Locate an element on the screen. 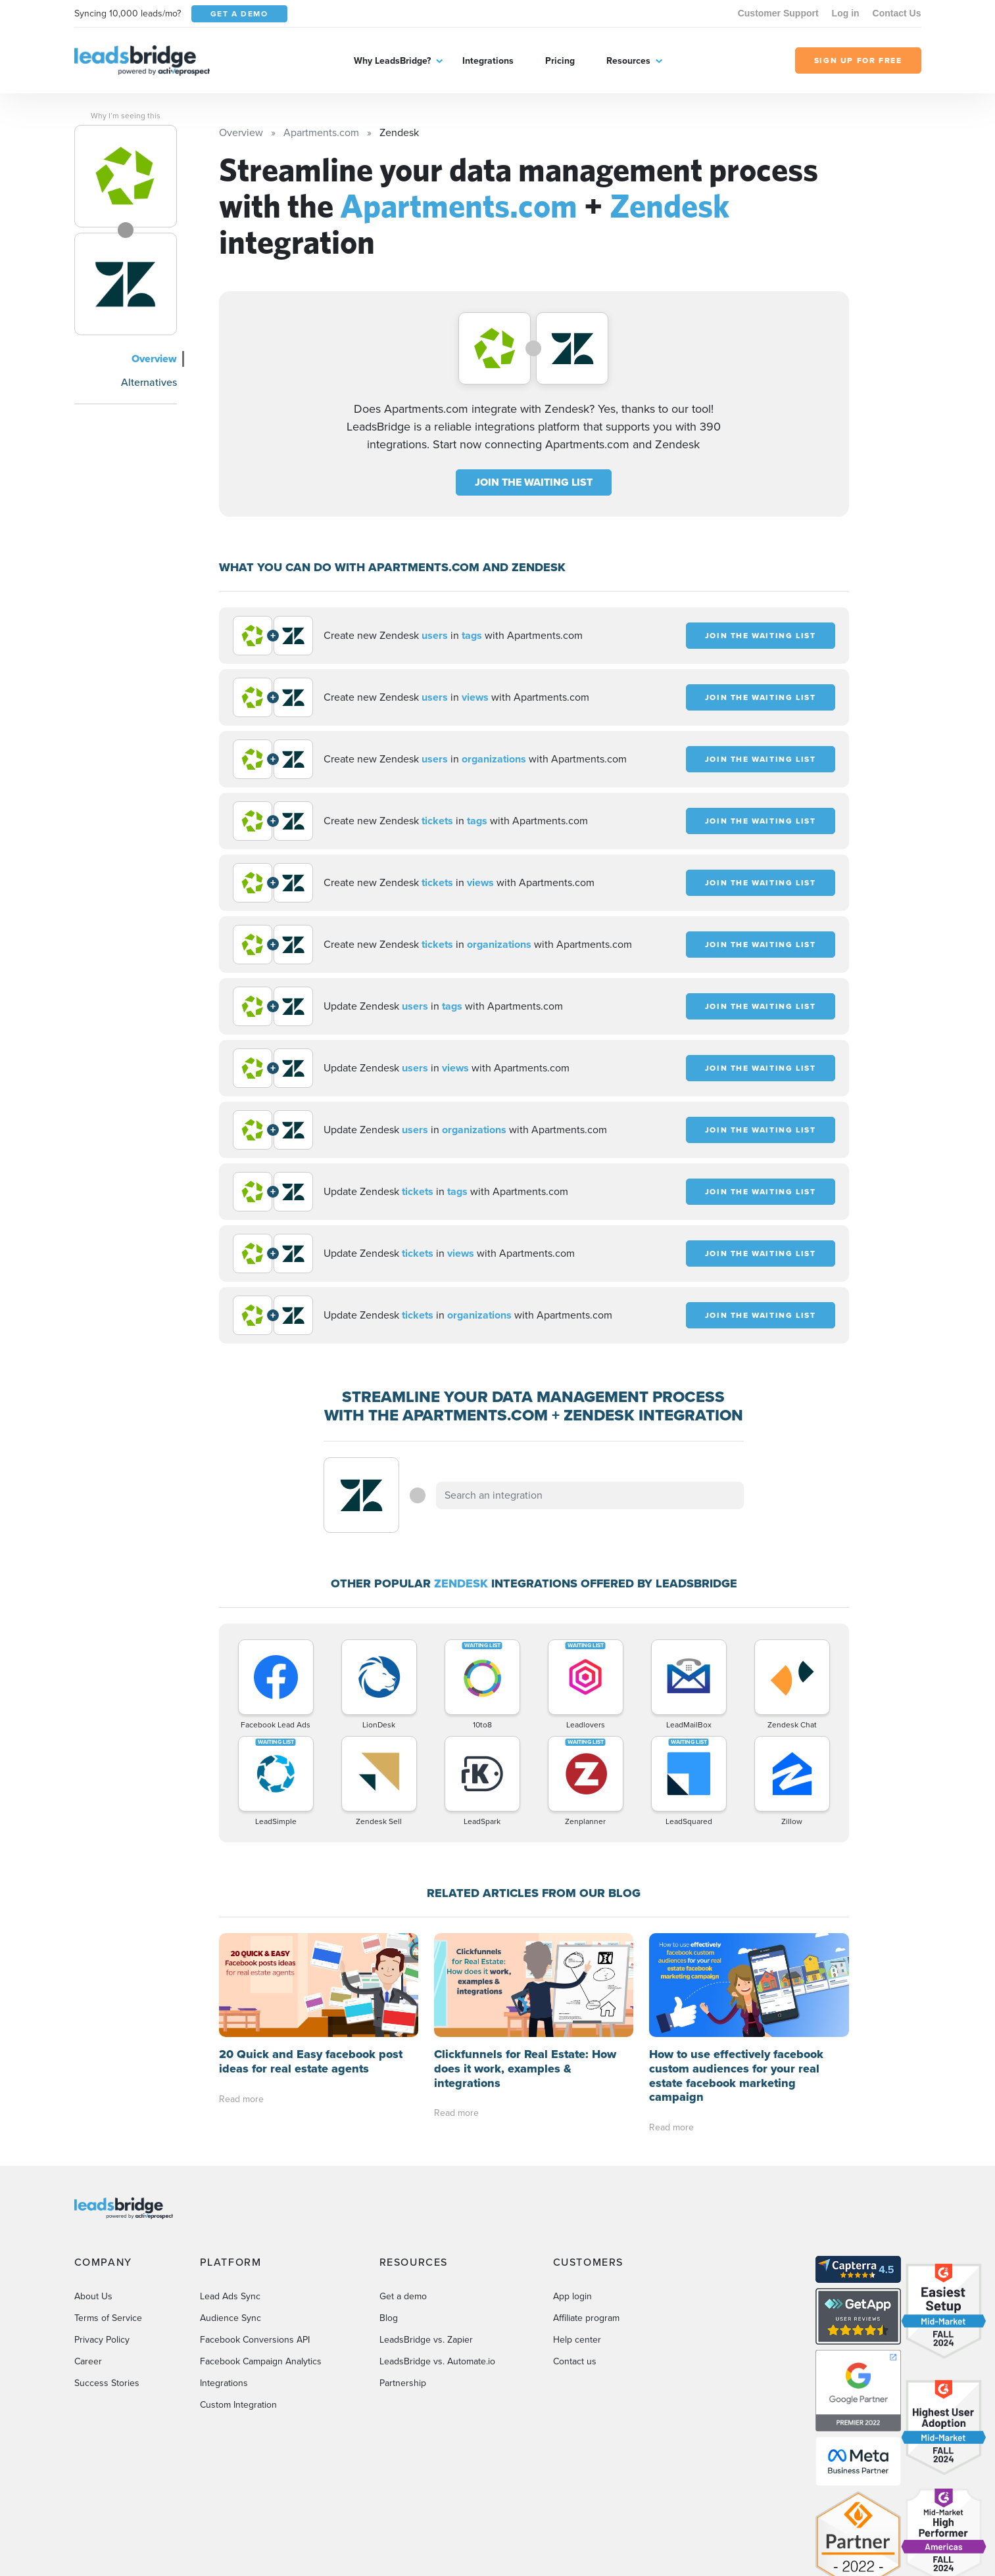 The width and height of the screenshot is (995, 2576). Success Stories is located at coordinates (106, 2383).